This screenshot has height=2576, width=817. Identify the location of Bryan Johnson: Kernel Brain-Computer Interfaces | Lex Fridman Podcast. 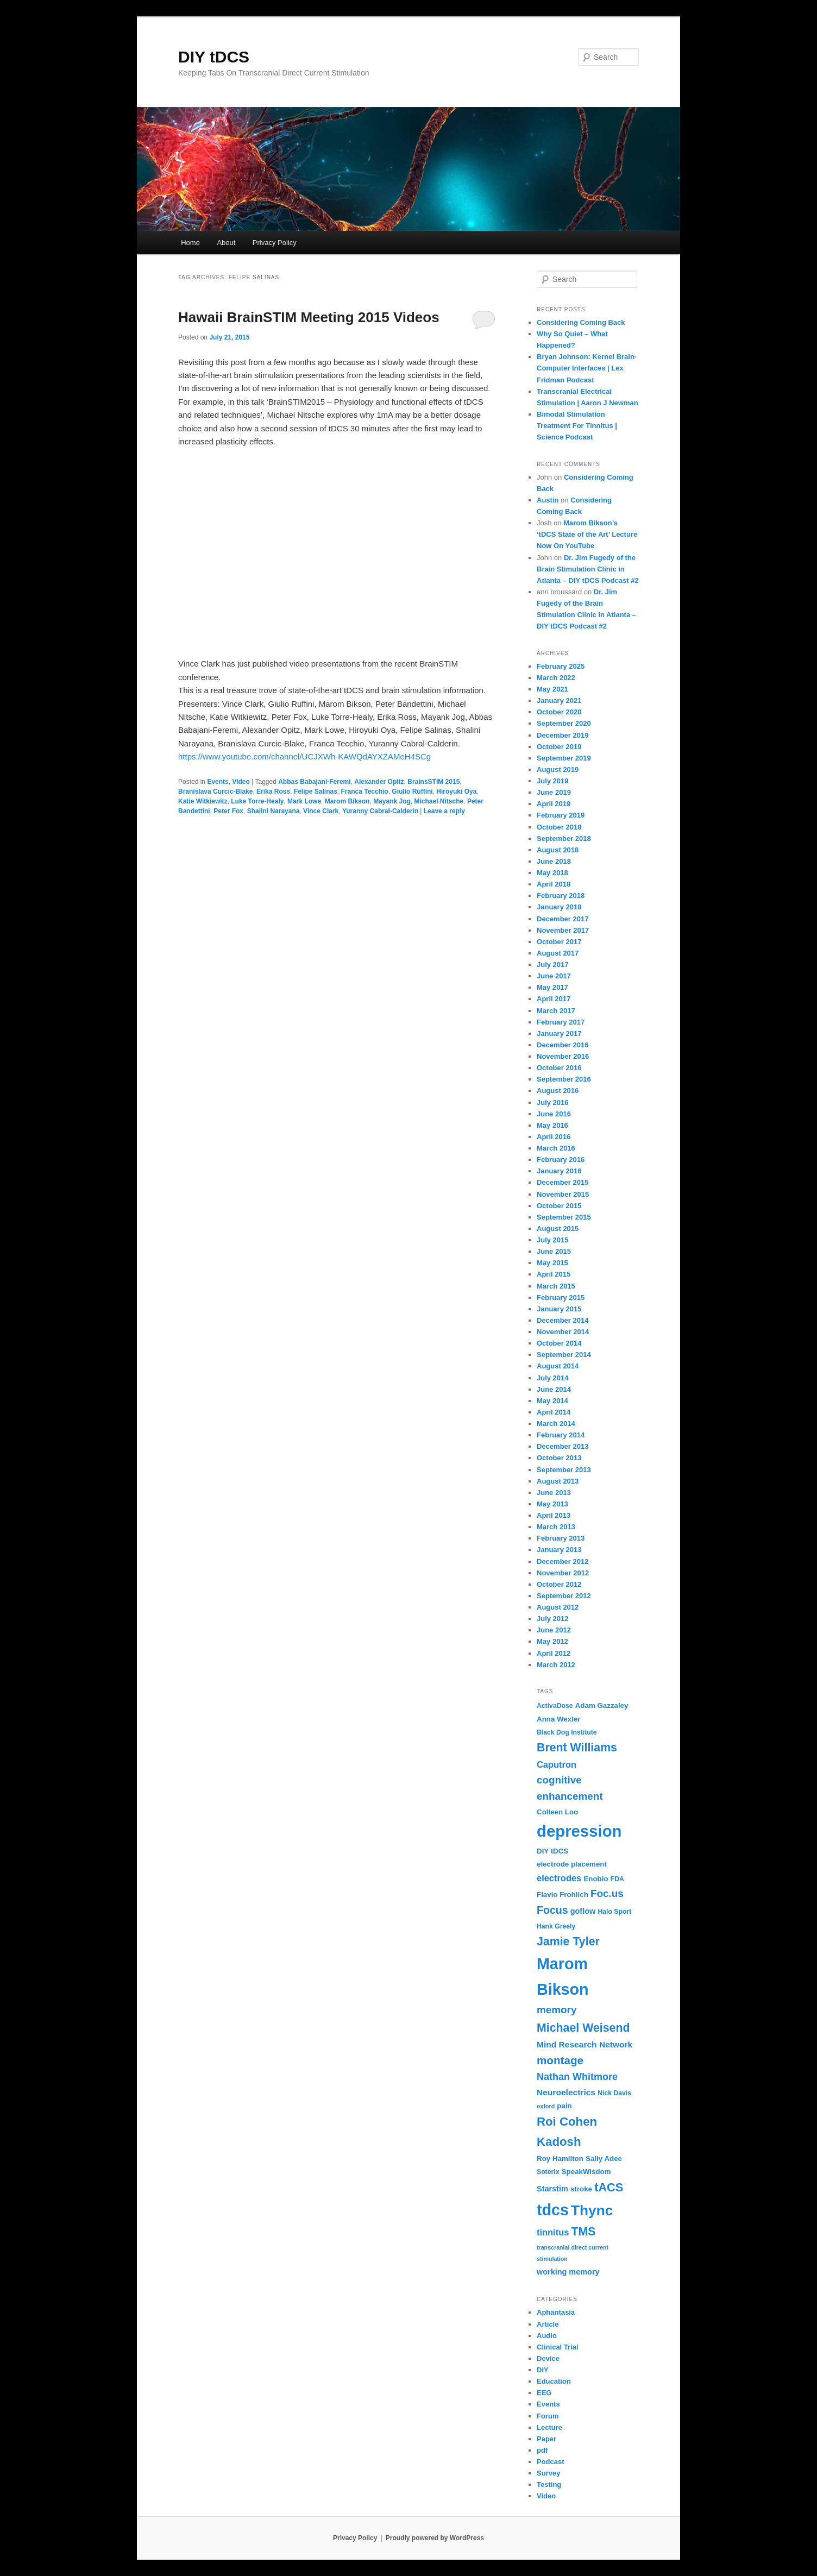
(587, 368).